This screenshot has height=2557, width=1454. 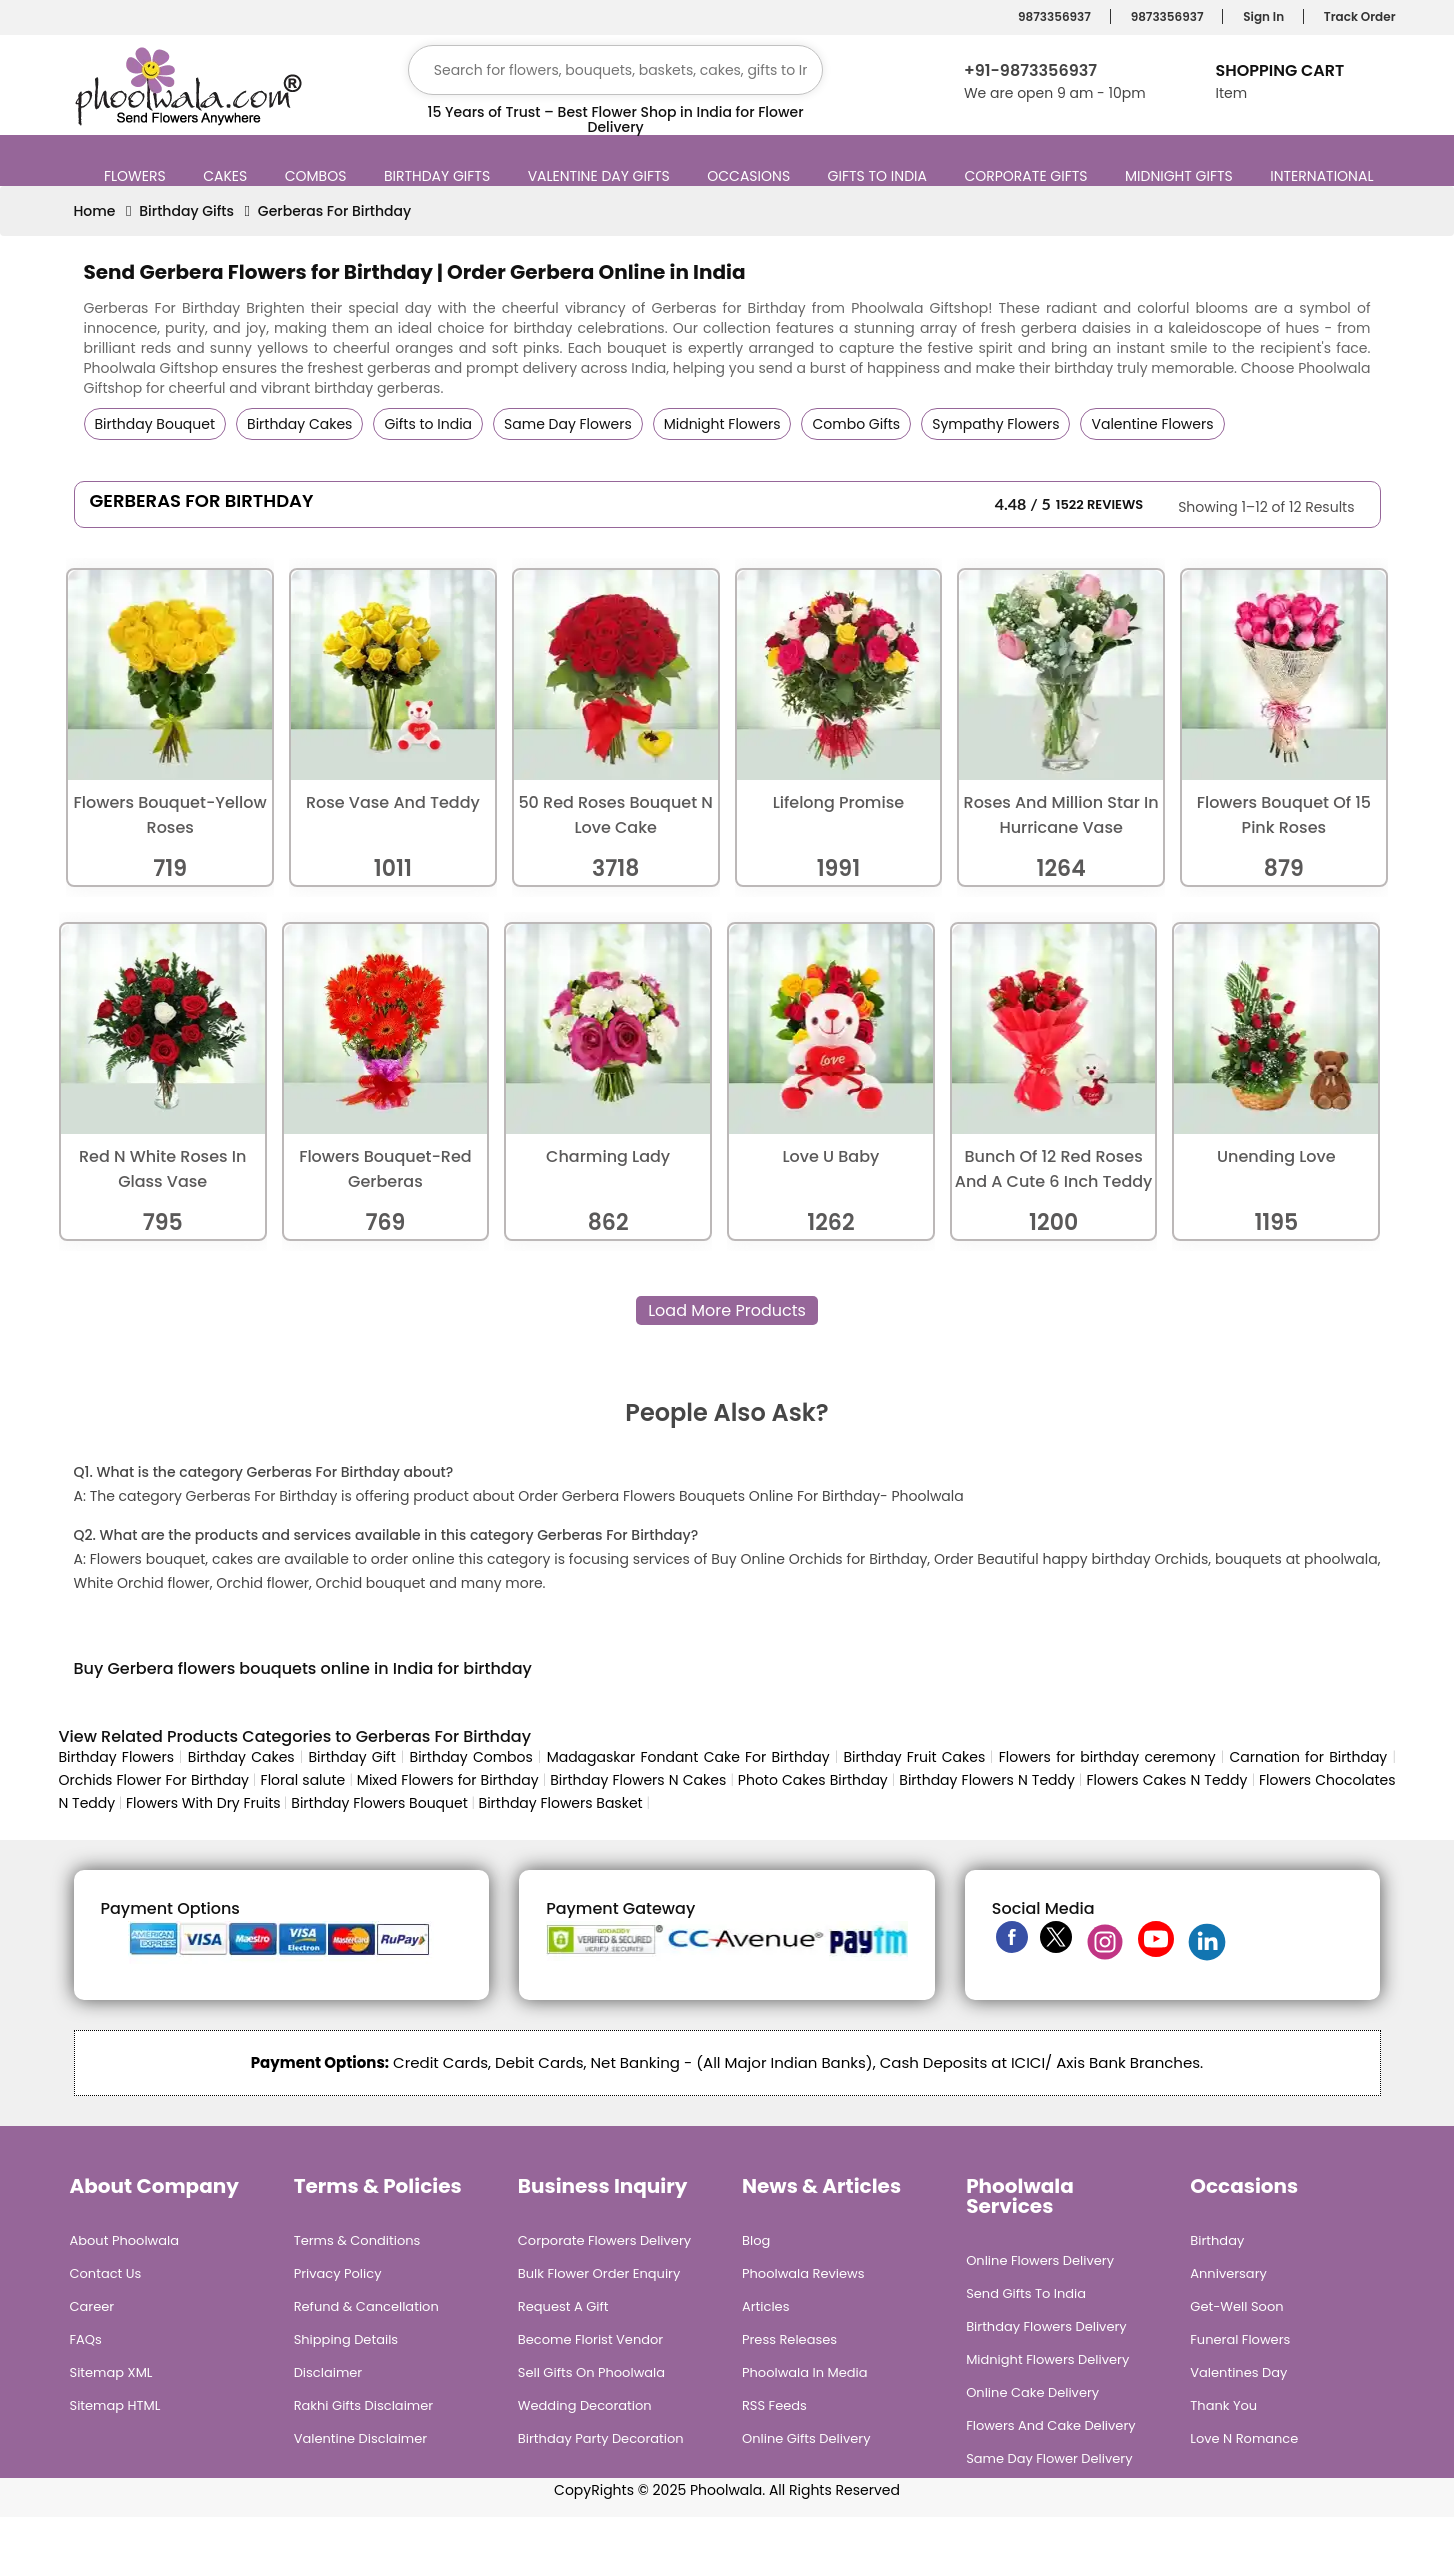 What do you see at coordinates (364, 2405) in the screenshot?
I see `Rakhi Gifts Disclaimer` at bounding box center [364, 2405].